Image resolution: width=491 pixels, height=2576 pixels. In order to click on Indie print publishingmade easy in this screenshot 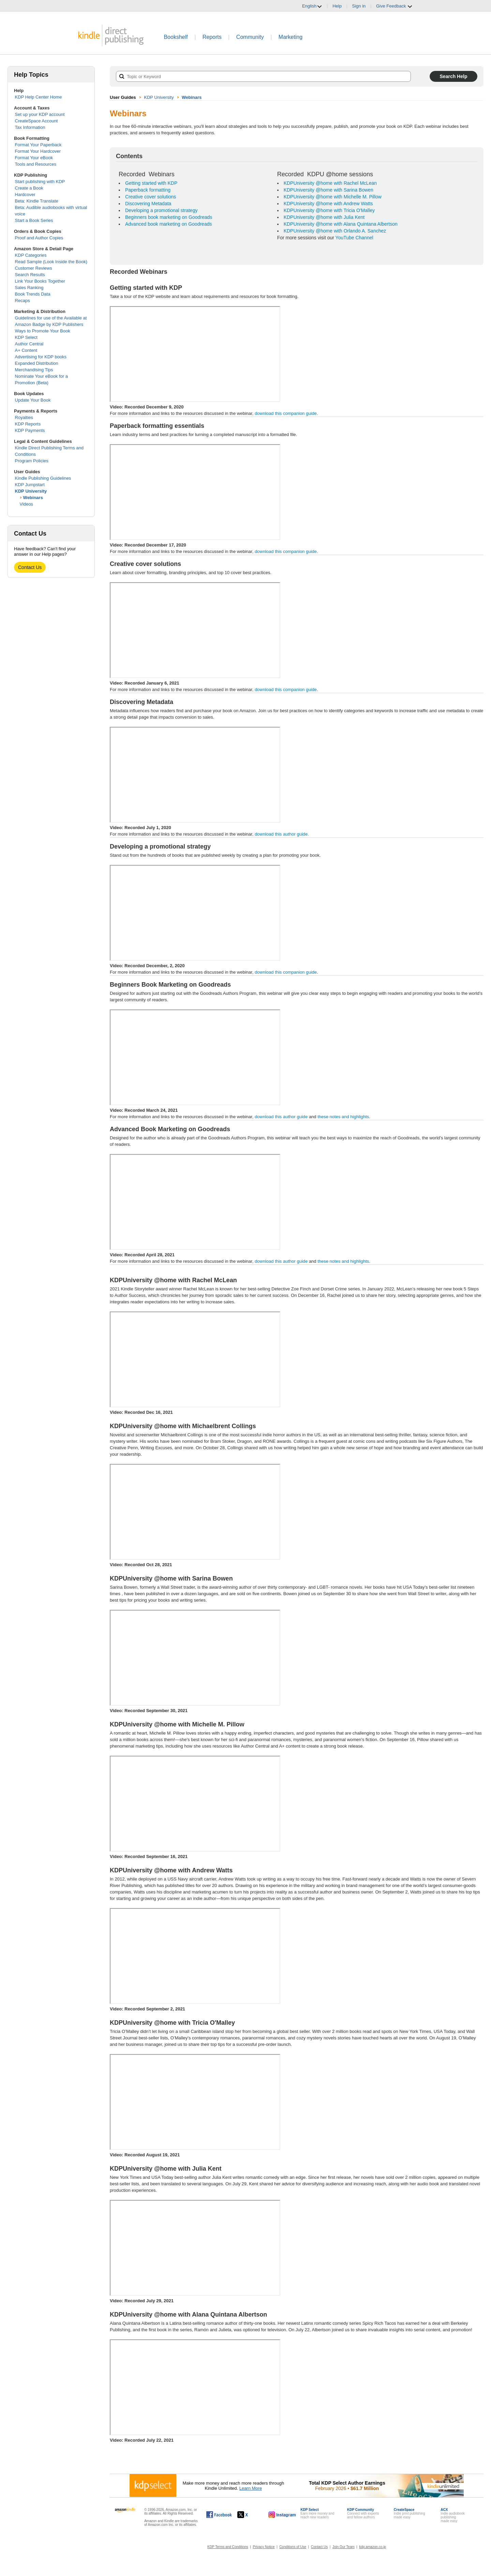, I will do `click(409, 2513)`.